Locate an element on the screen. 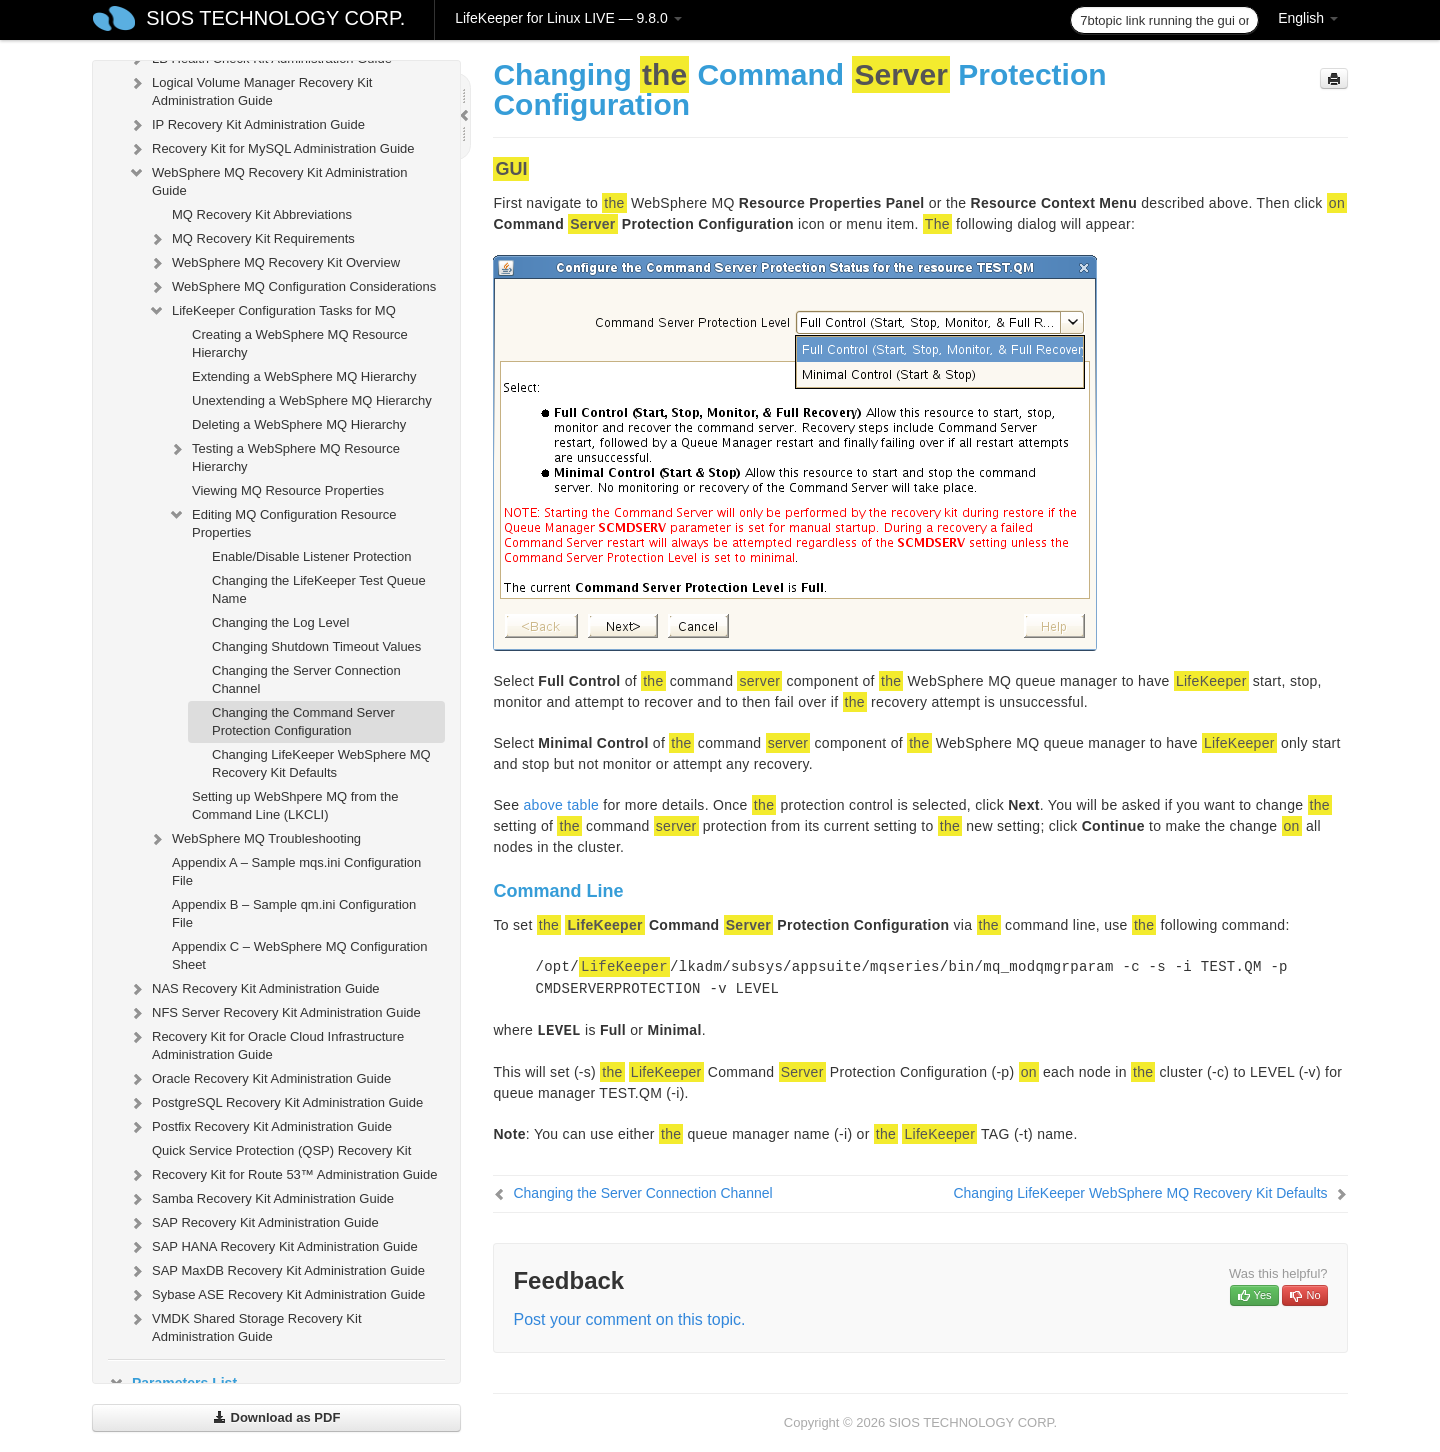 The image size is (1440, 1452). Recovery Kit for Route 53™ Administration Guide is located at coordinates (282, 1175).